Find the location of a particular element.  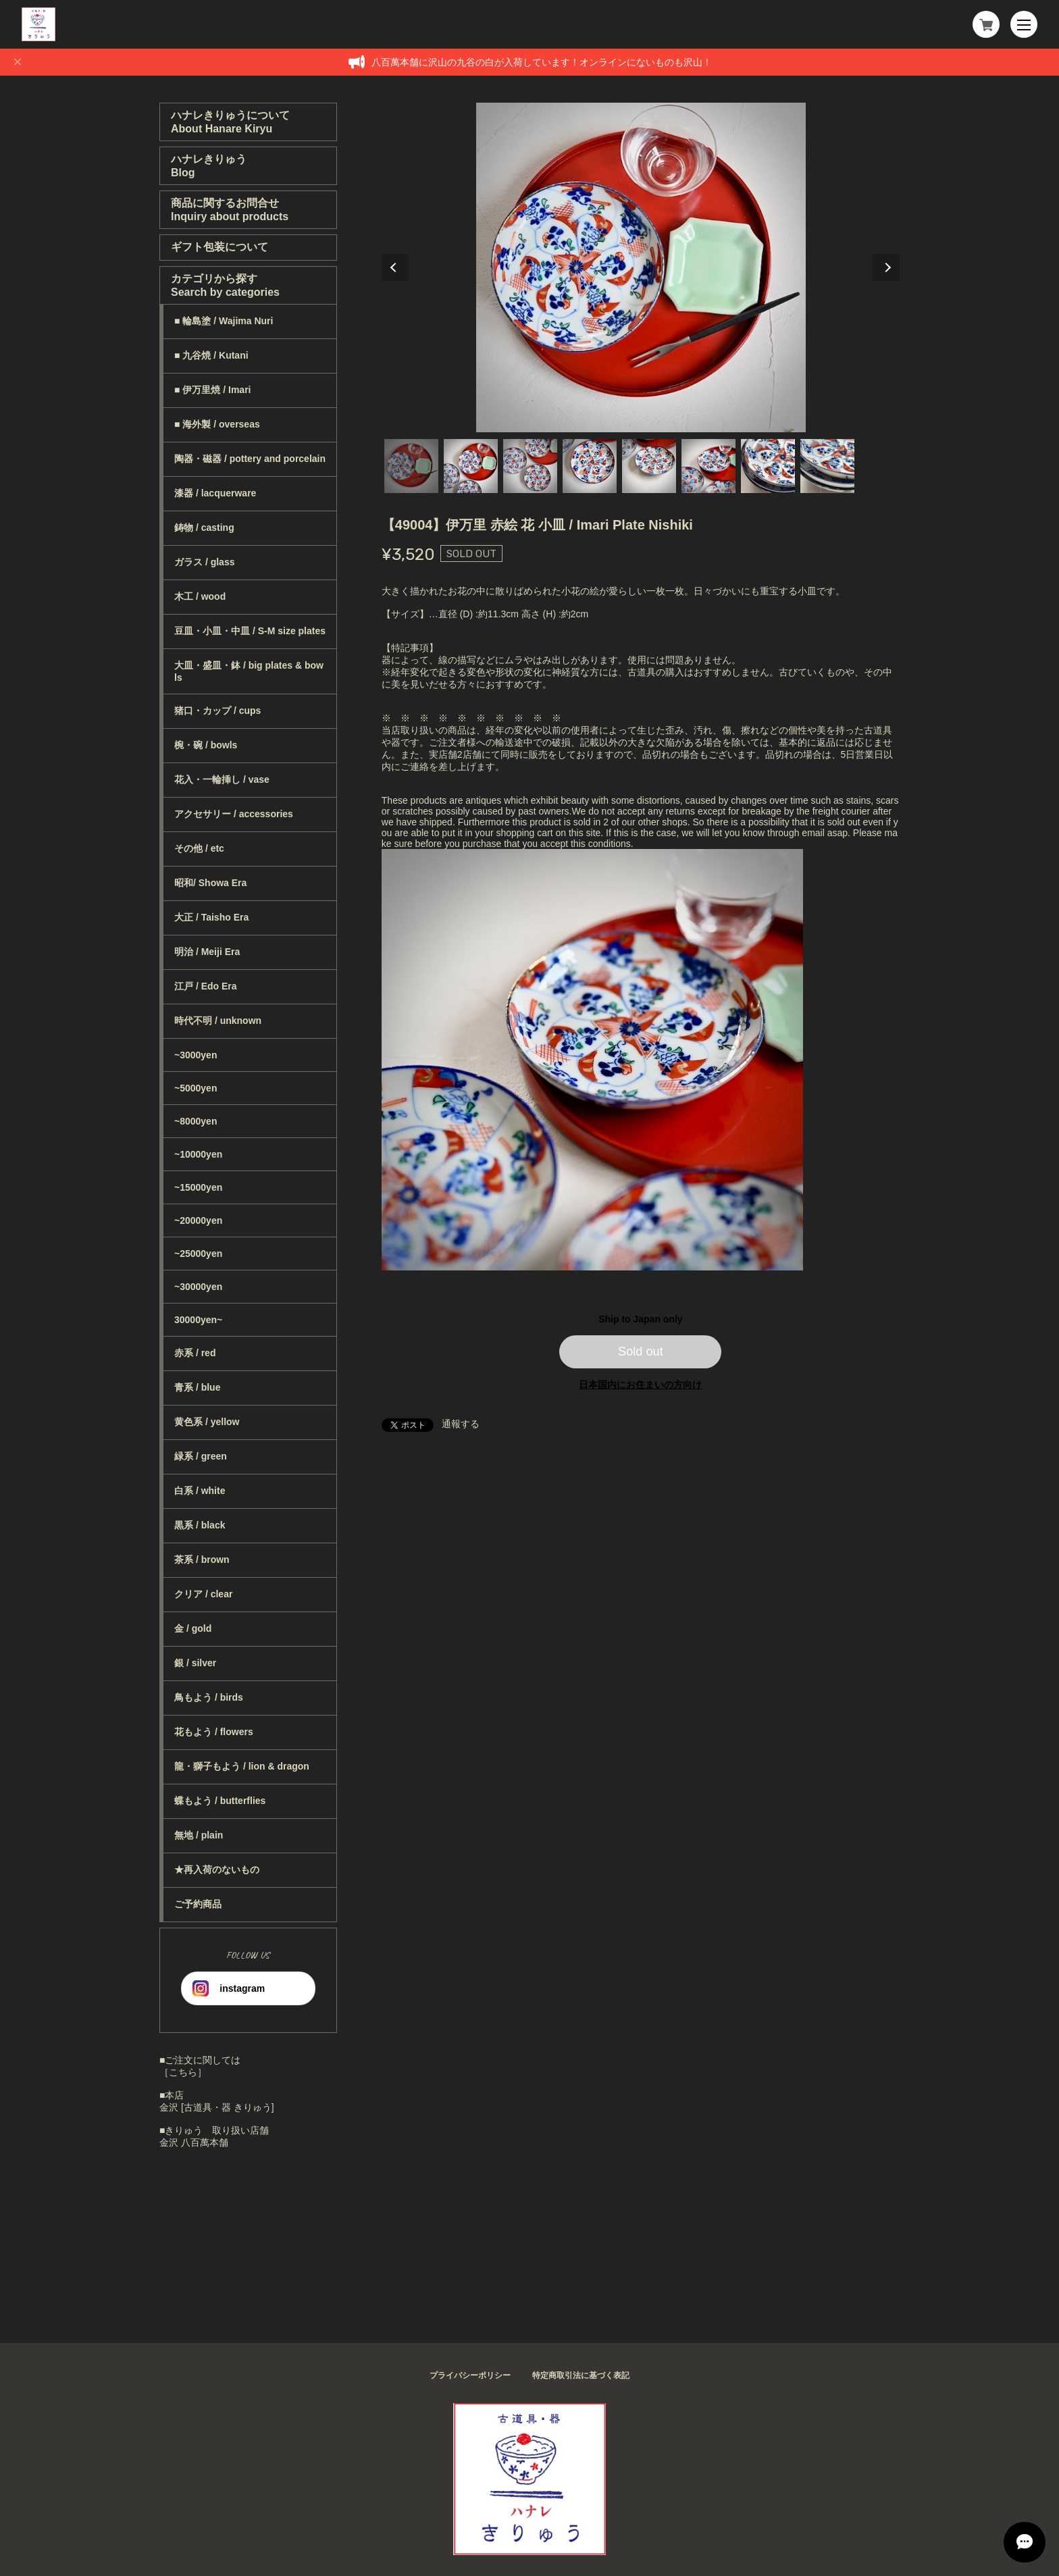

~20000yen is located at coordinates (198, 1220).